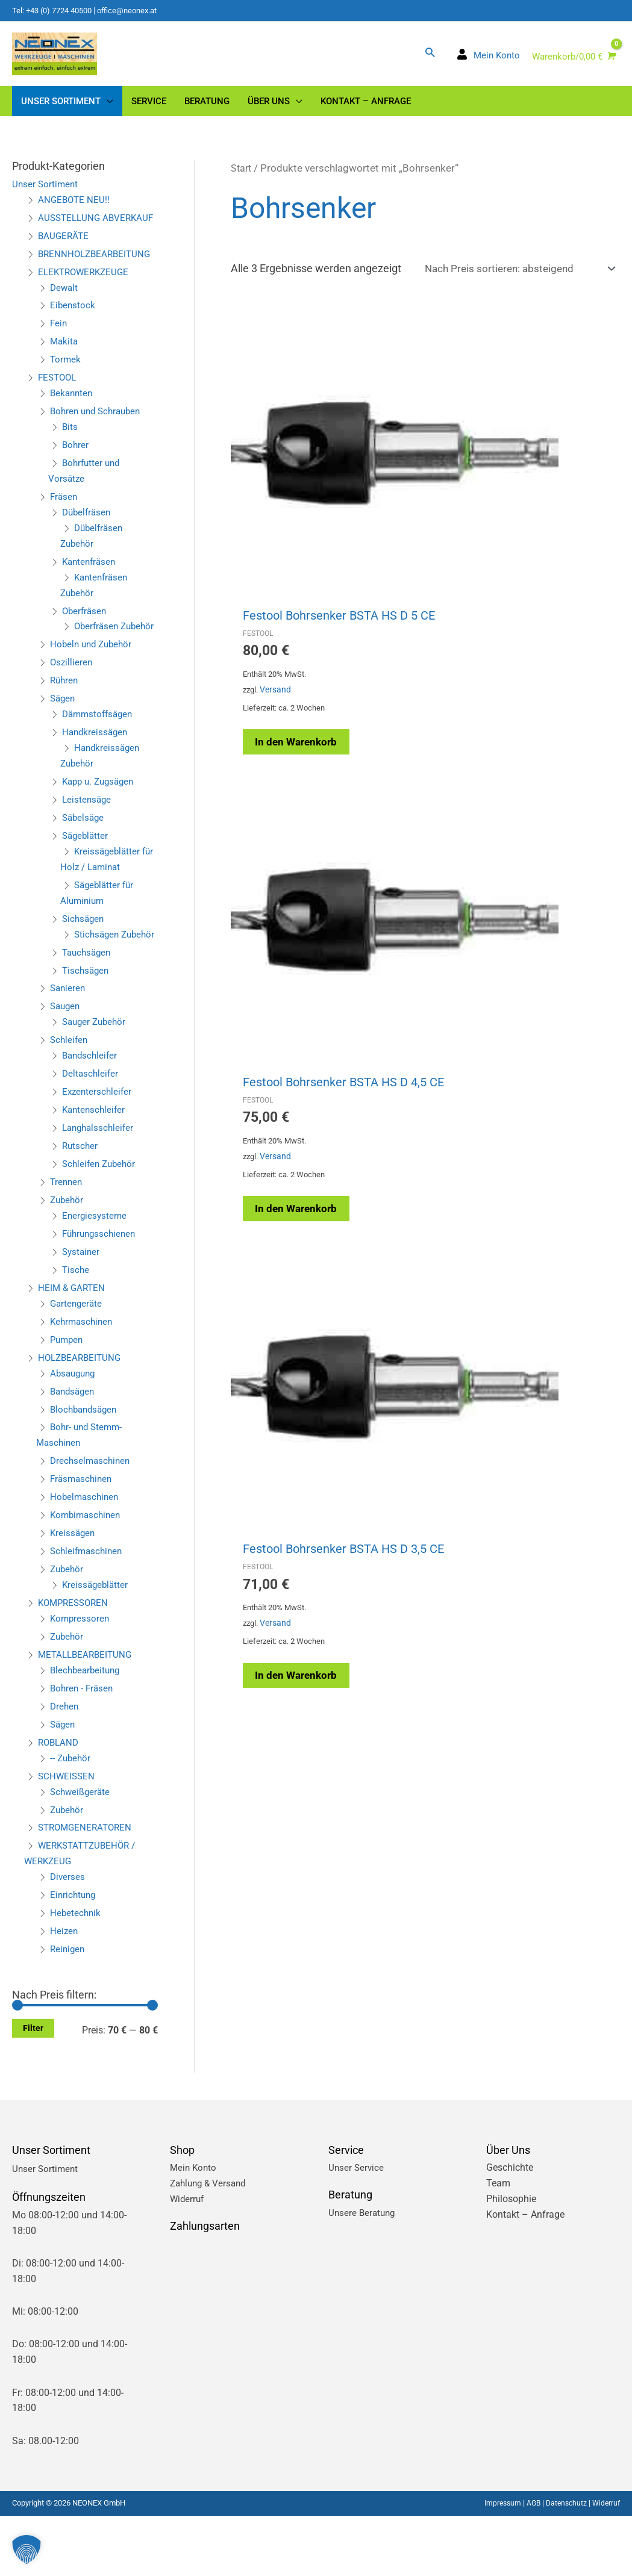  What do you see at coordinates (86, 300) in the screenshot?
I see `ELEKTROWERKZEUGE` at bounding box center [86, 300].